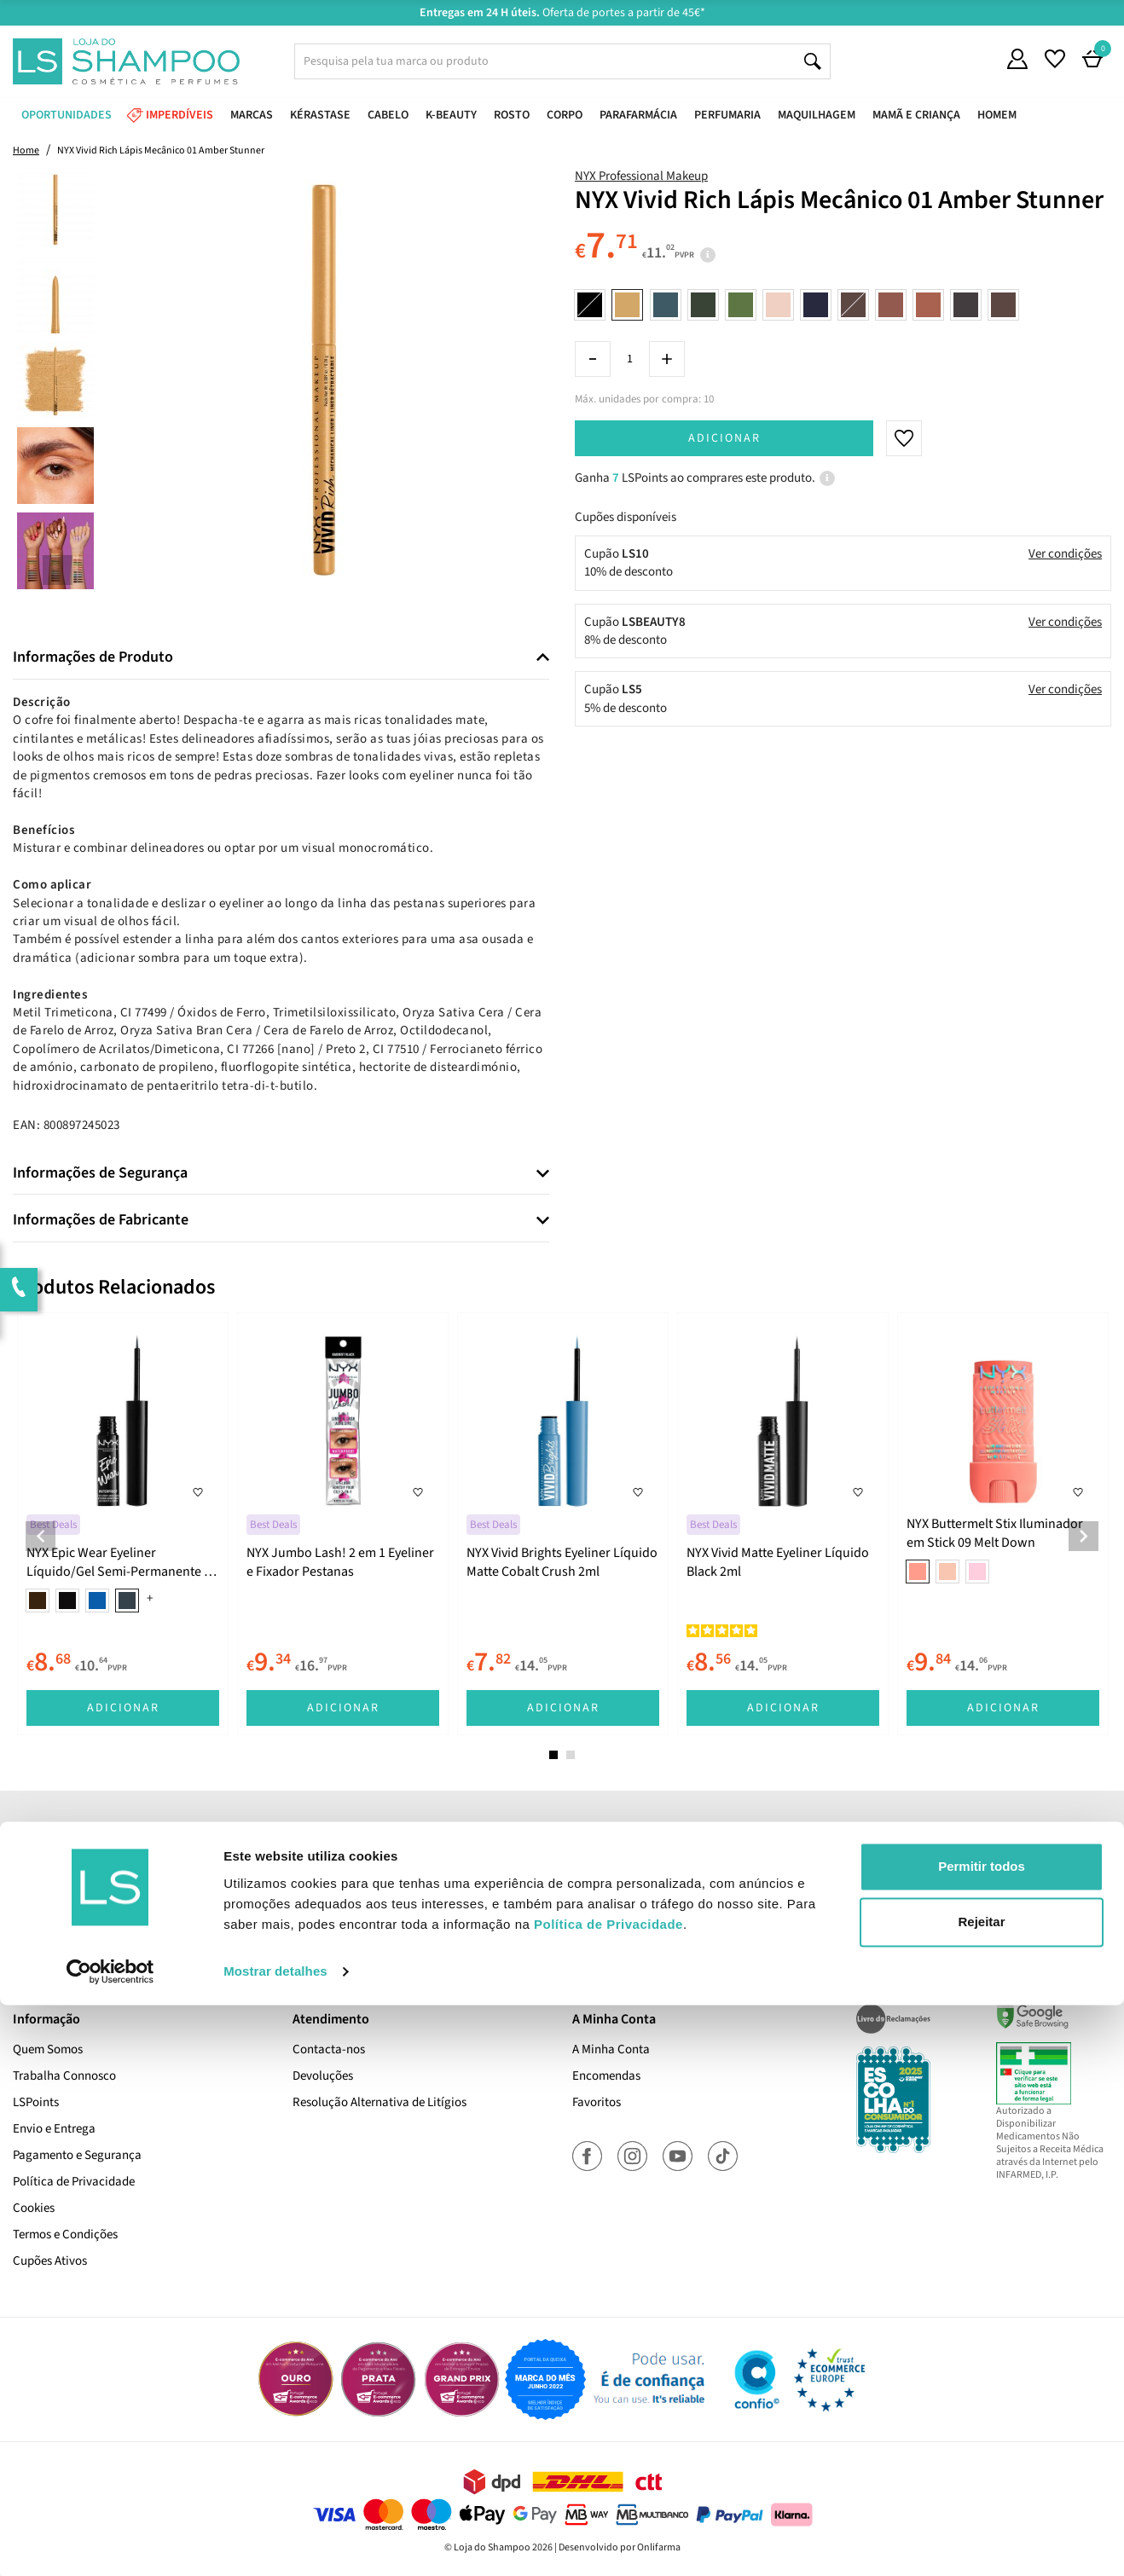 The width and height of the screenshot is (1124, 2576). Describe the element at coordinates (606, 2076) in the screenshot. I see `Encomendas` at that location.